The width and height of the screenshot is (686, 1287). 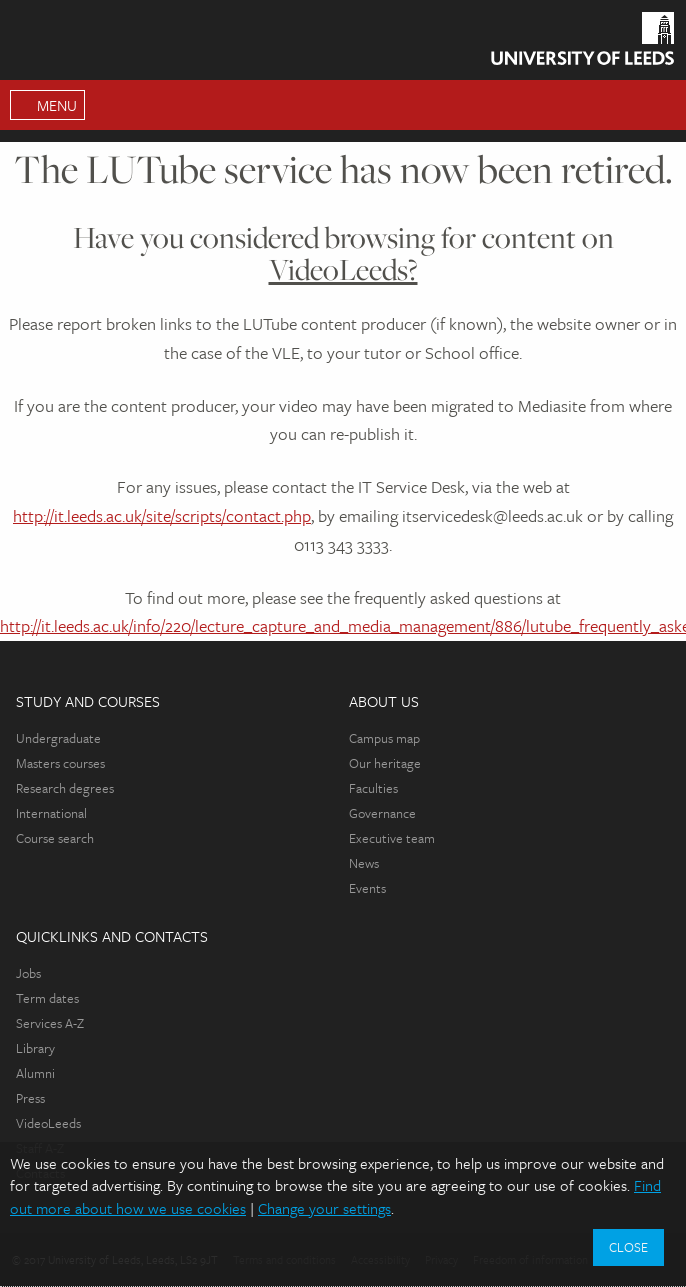 What do you see at coordinates (385, 763) in the screenshot?
I see `Our heritage` at bounding box center [385, 763].